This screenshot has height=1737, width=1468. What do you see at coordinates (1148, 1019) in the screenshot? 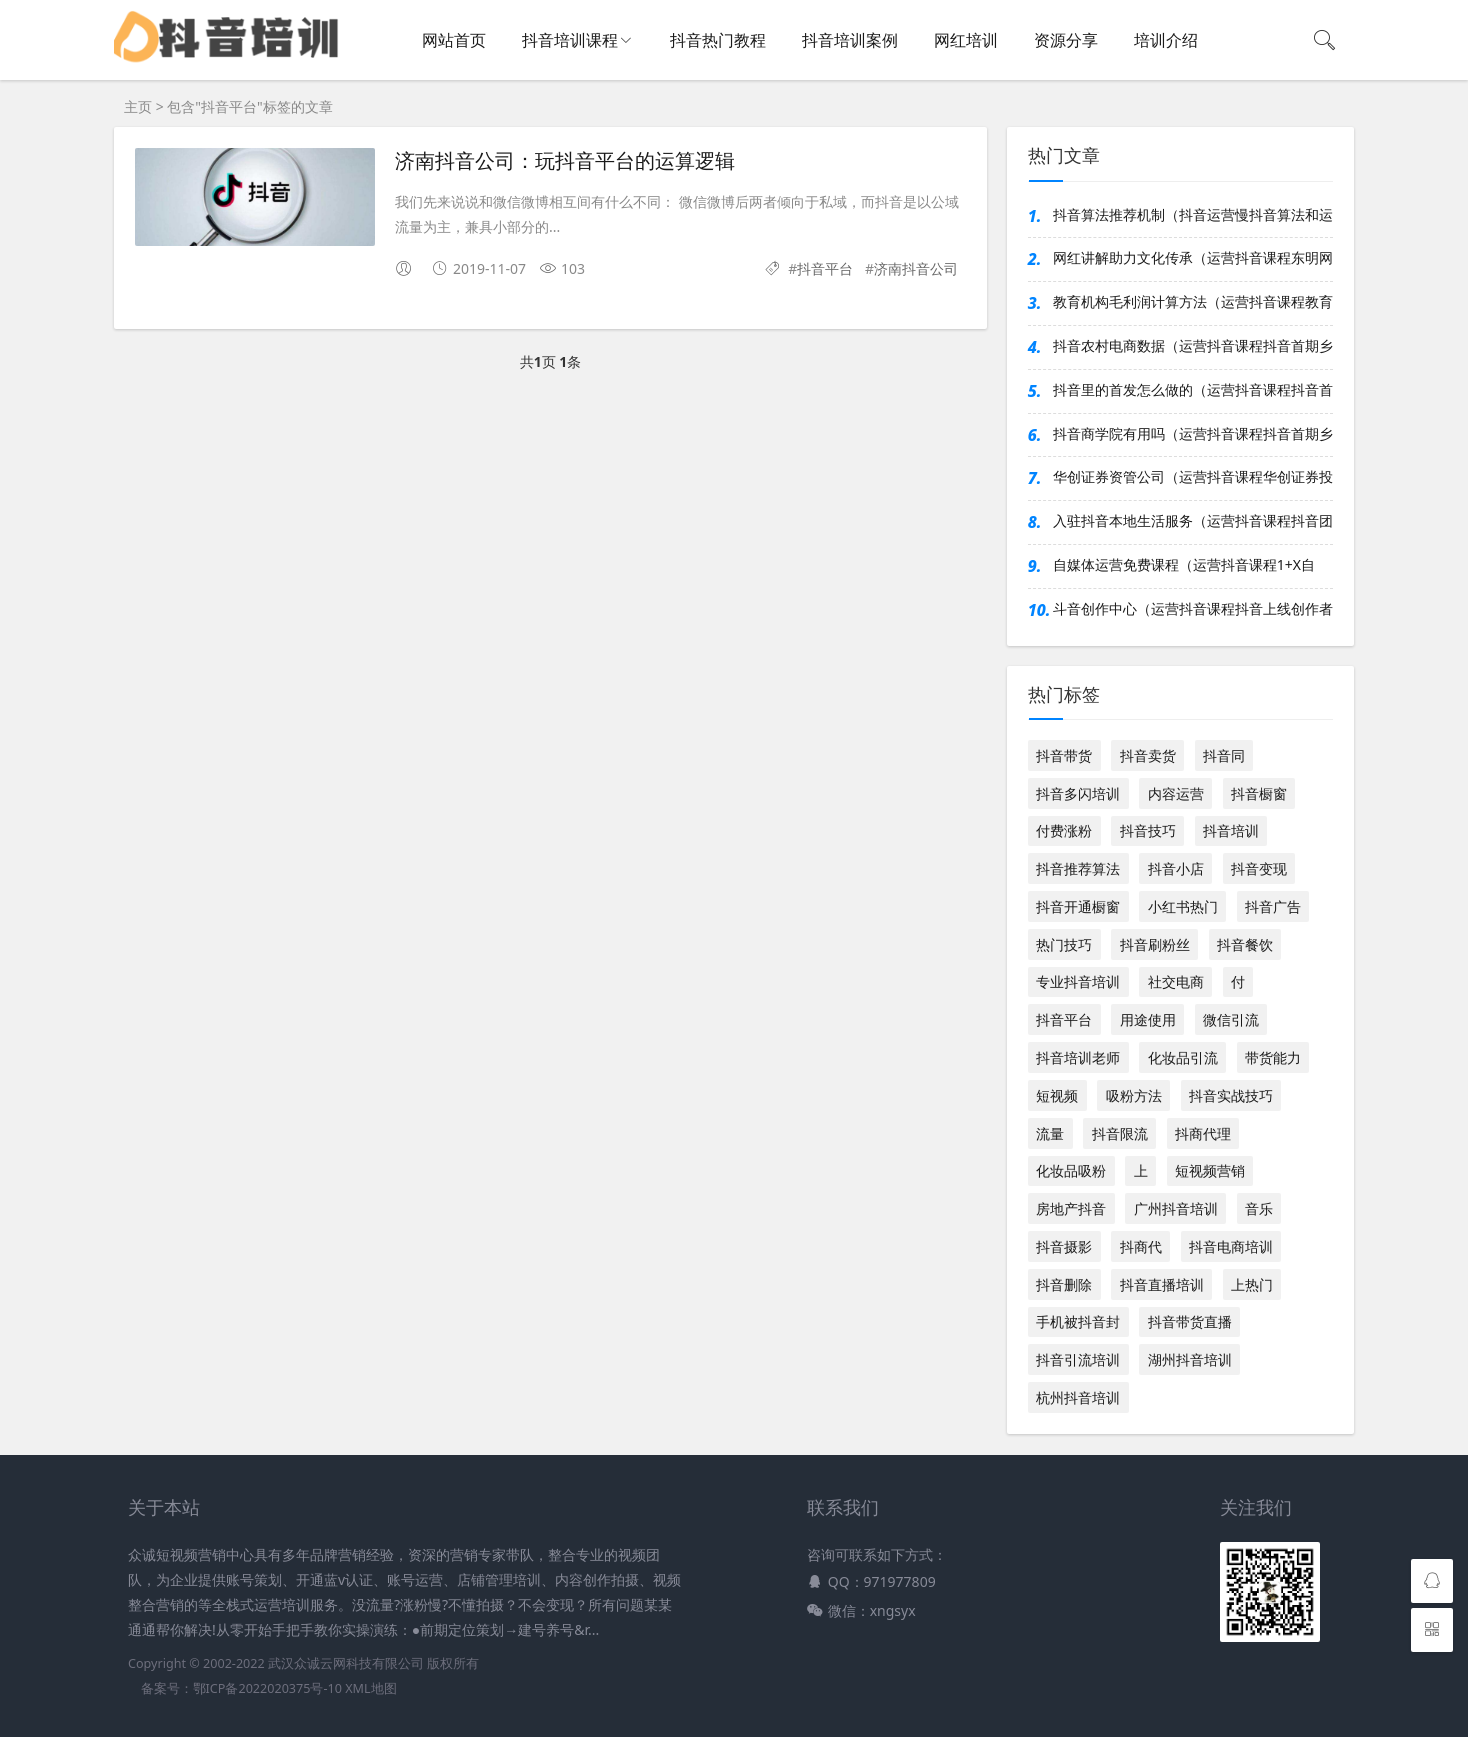
I see `用途使用` at bounding box center [1148, 1019].